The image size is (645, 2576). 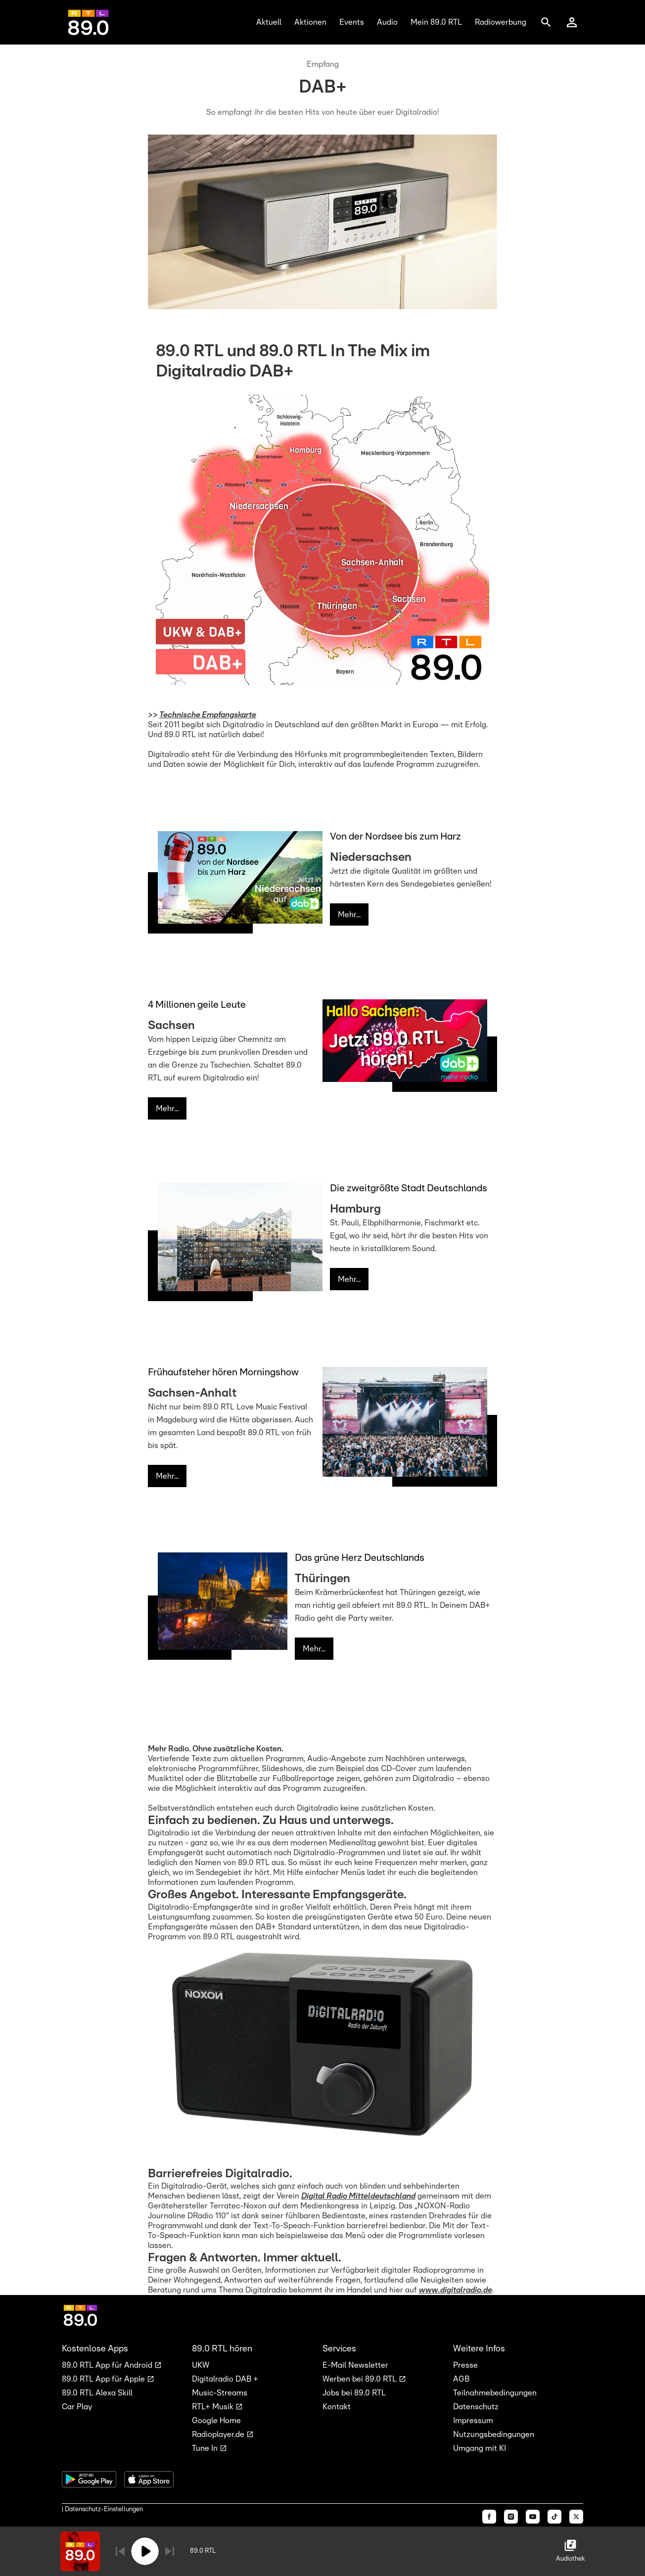 I want to click on Car Play, so click(x=77, y=2407).